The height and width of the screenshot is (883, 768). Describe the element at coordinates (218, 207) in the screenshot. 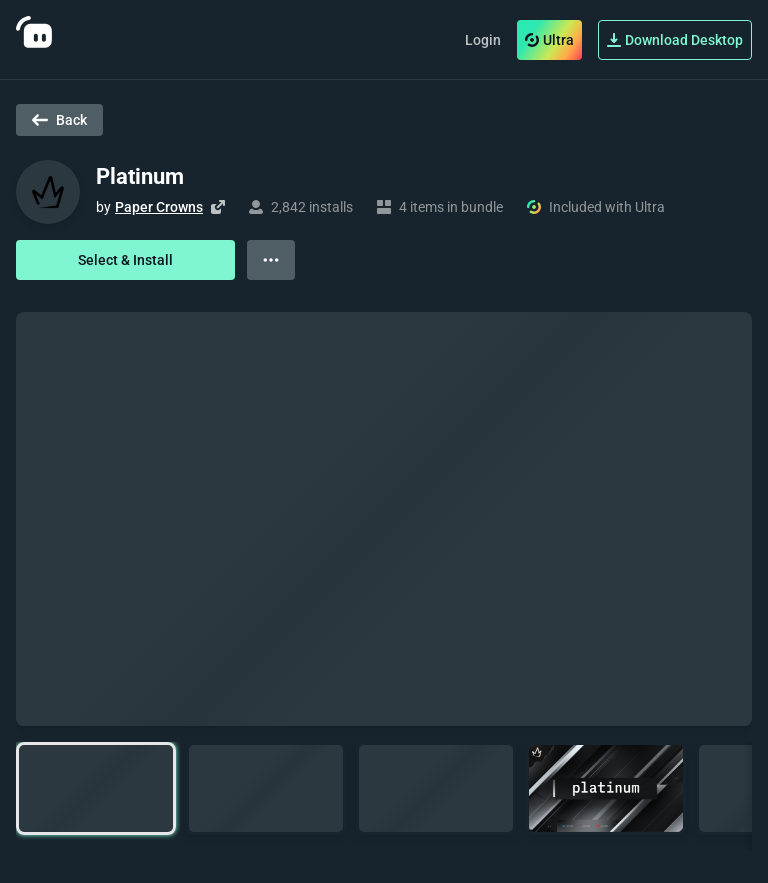

I see `[Visit creator's website]` at that location.